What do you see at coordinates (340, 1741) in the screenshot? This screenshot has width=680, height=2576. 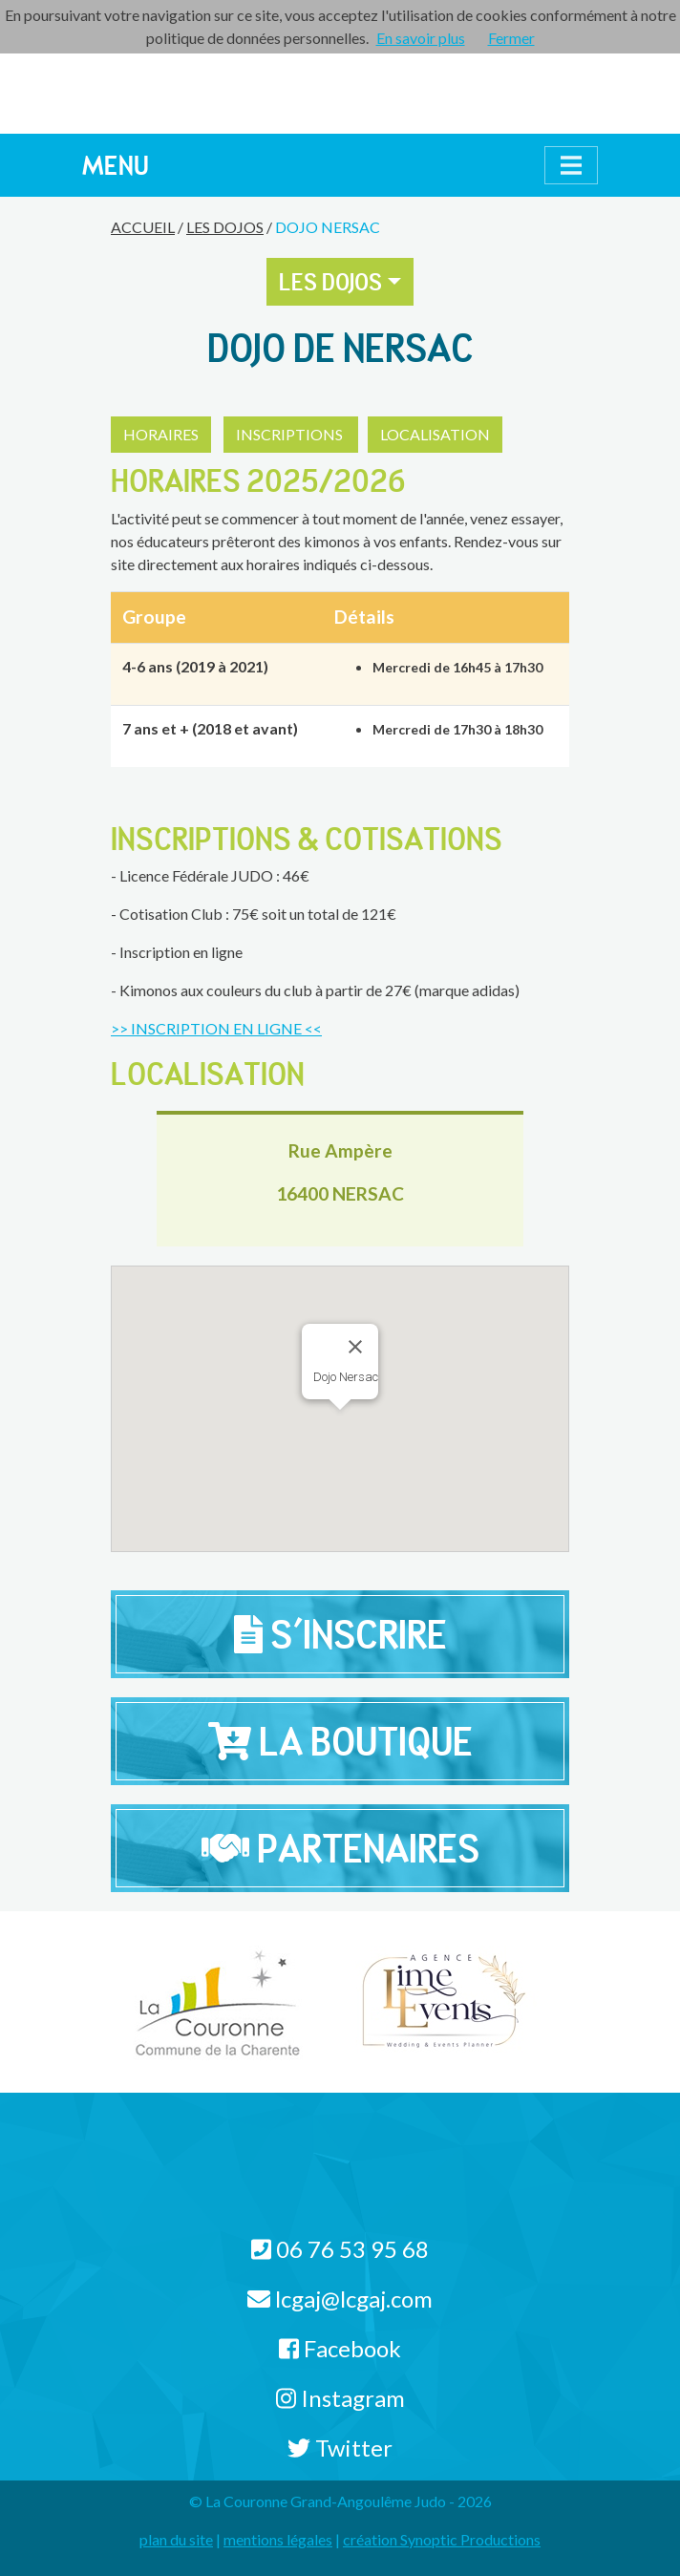 I see `La Boutique` at bounding box center [340, 1741].